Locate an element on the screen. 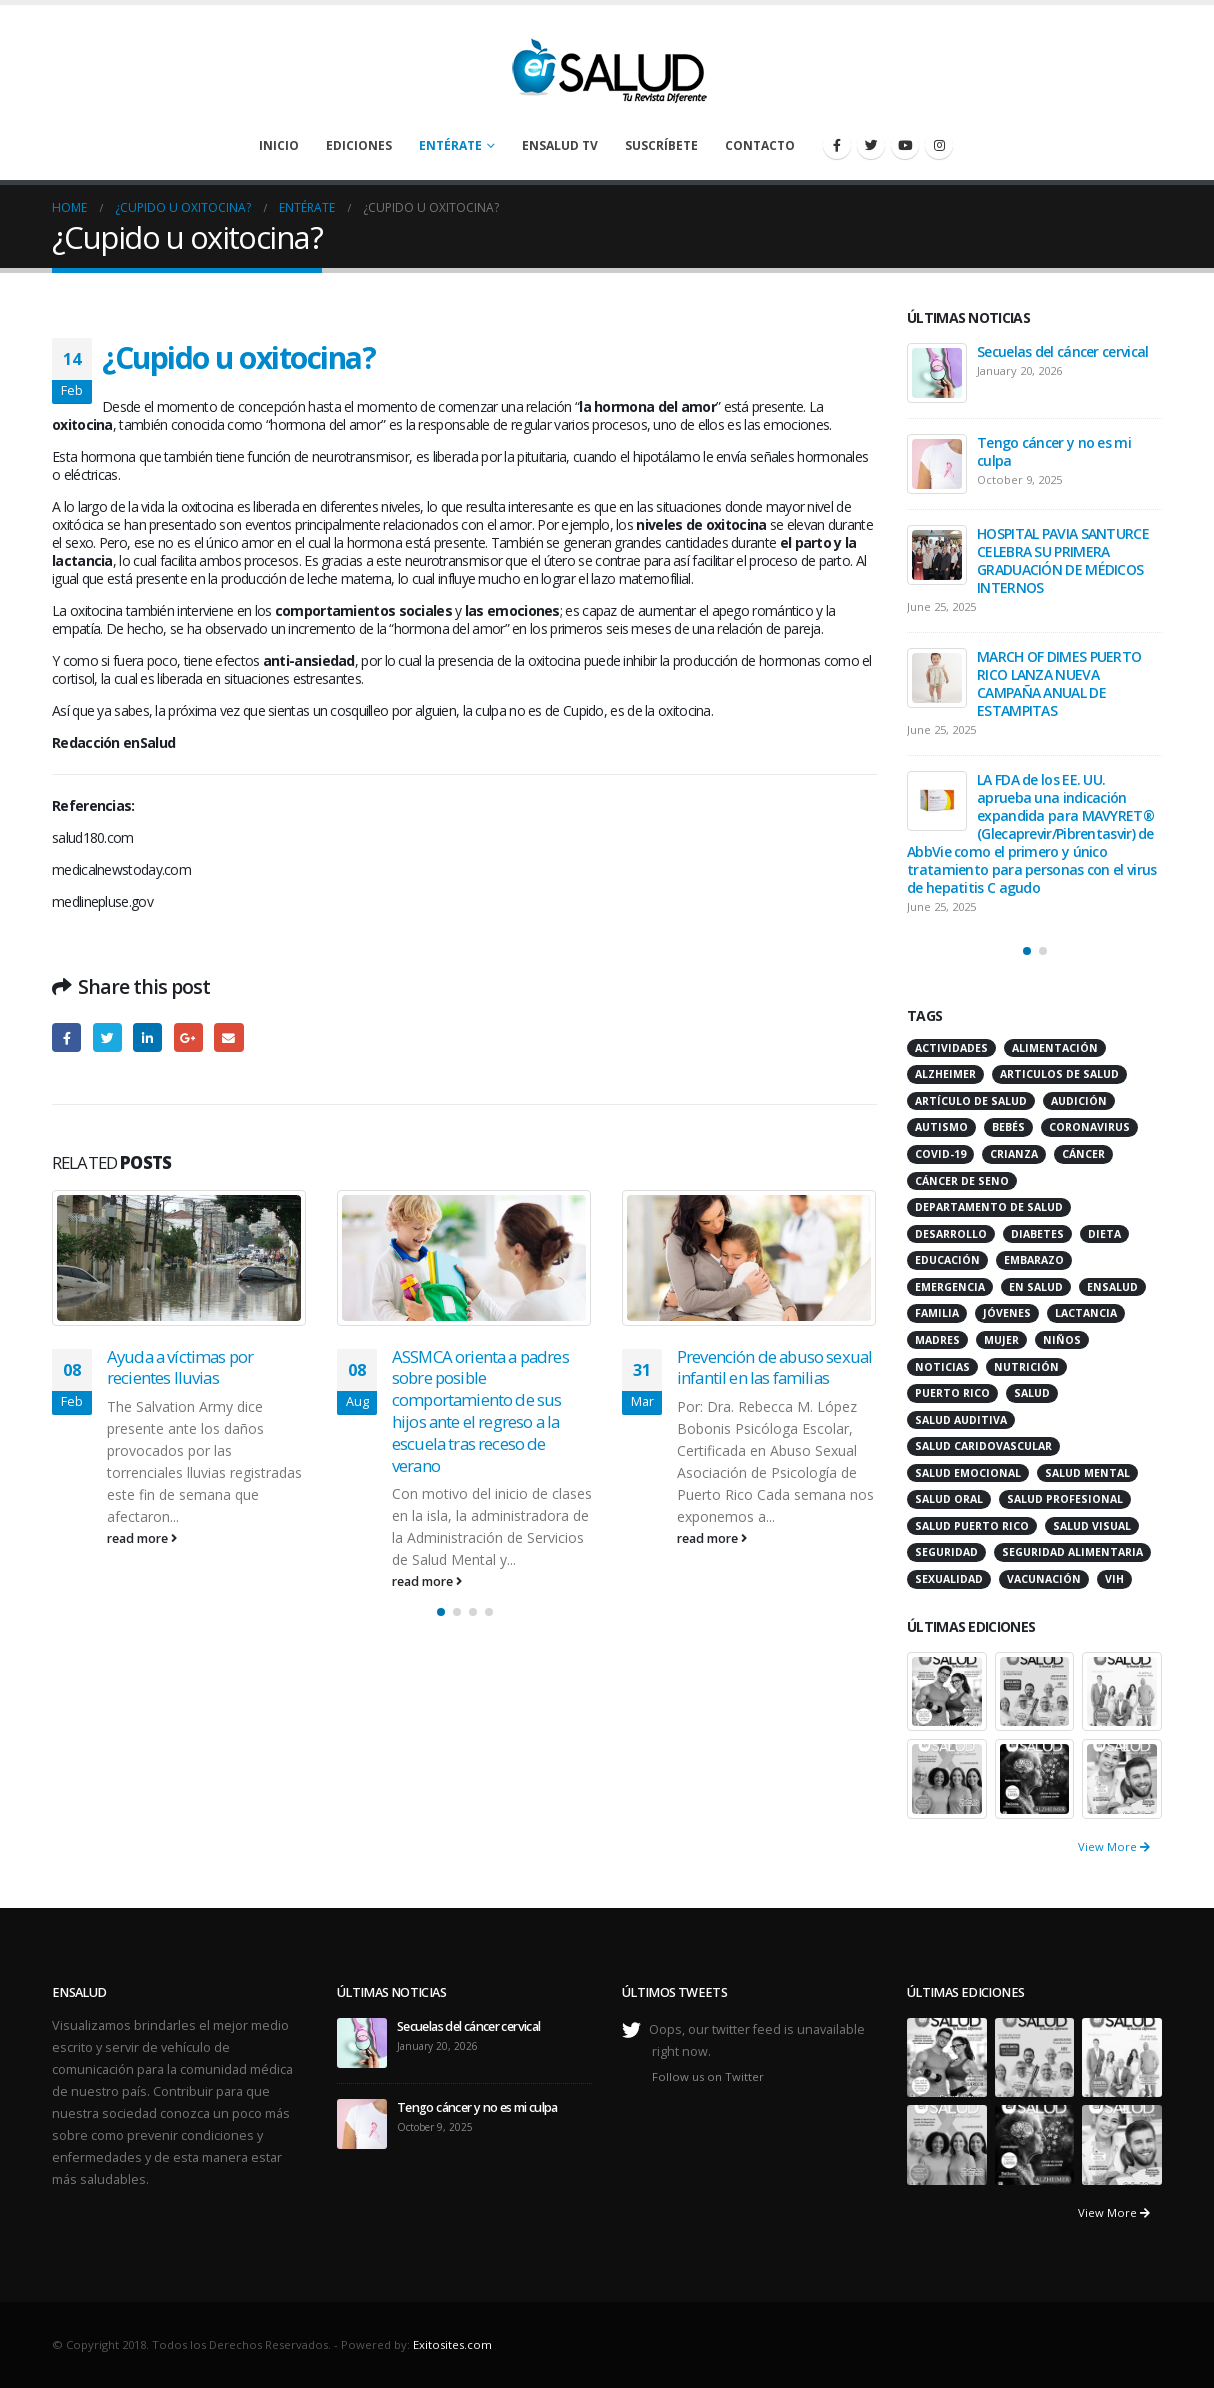 The width and height of the screenshot is (1214, 2388). Ediciones is located at coordinates (359, 145).